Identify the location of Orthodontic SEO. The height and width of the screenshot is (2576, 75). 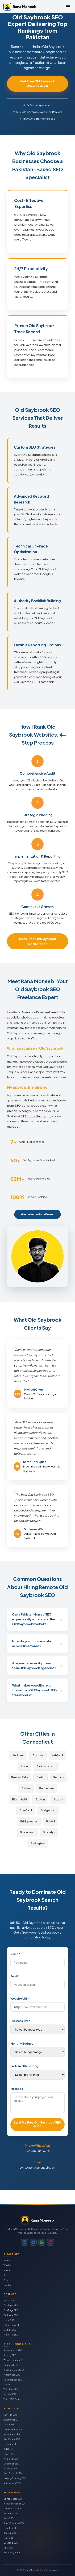
(12, 2429).